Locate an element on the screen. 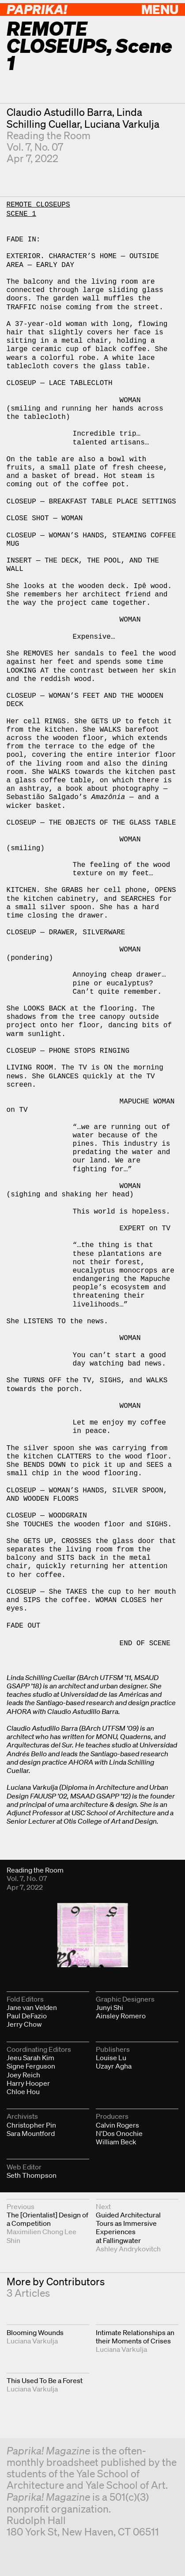 This screenshot has height=2576, width=185. Guided Architectural Tours as Immersive Experiences at Fallingwater is located at coordinates (128, 2227).